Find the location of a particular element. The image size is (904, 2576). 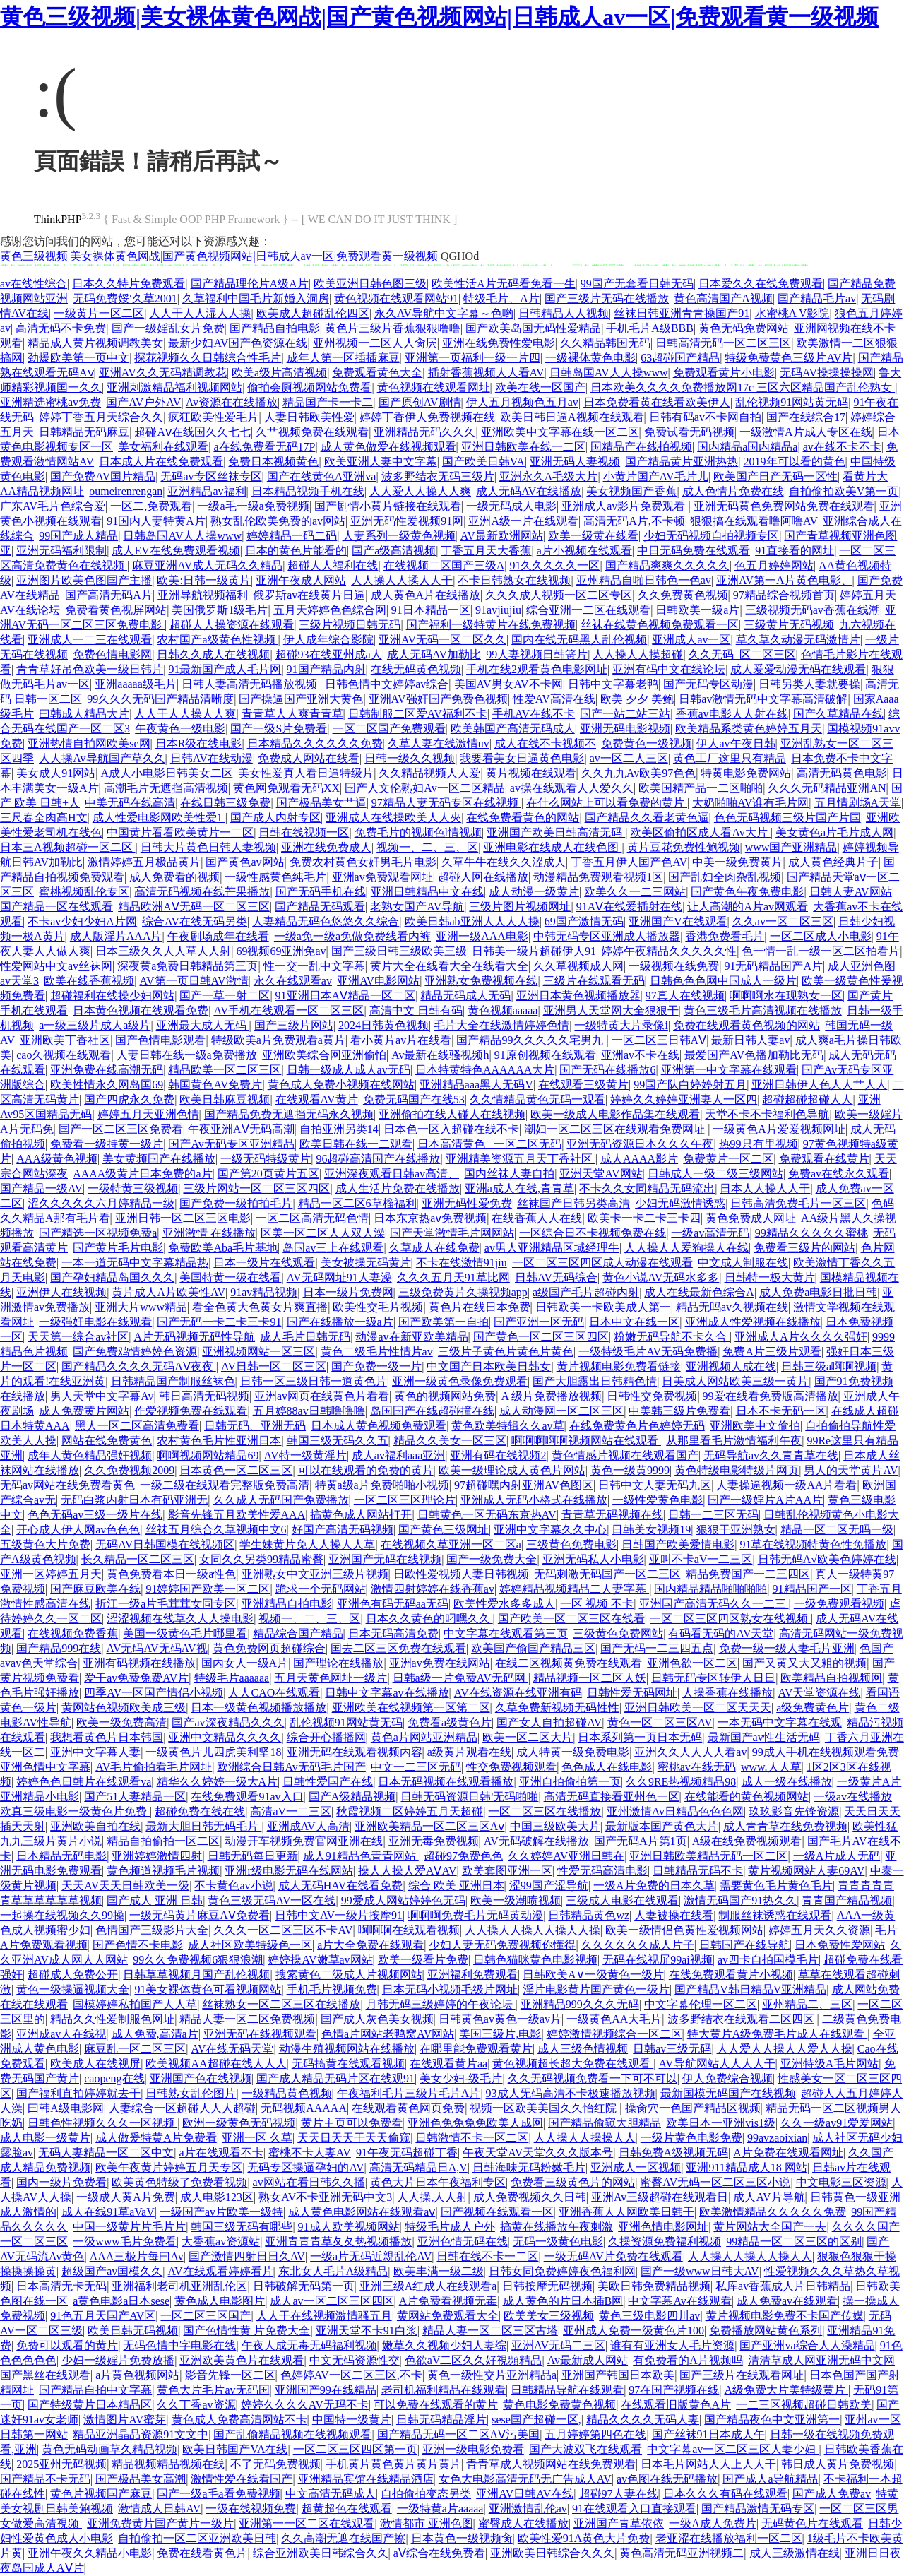

国产黄色午夜免费电影 is located at coordinates (747, 892).